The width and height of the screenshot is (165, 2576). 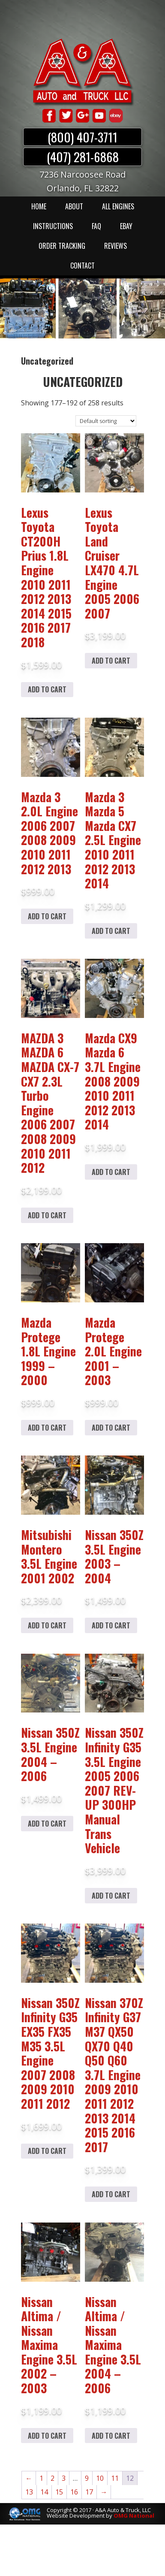 What do you see at coordinates (47, 689) in the screenshot?
I see `Add to cart [Add to cart: “Lexus Toyota CT200H Prius 1.8L Engine 2010 2011 2012 2013 2014 2015 2016 2017 2018”]` at bounding box center [47, 689].